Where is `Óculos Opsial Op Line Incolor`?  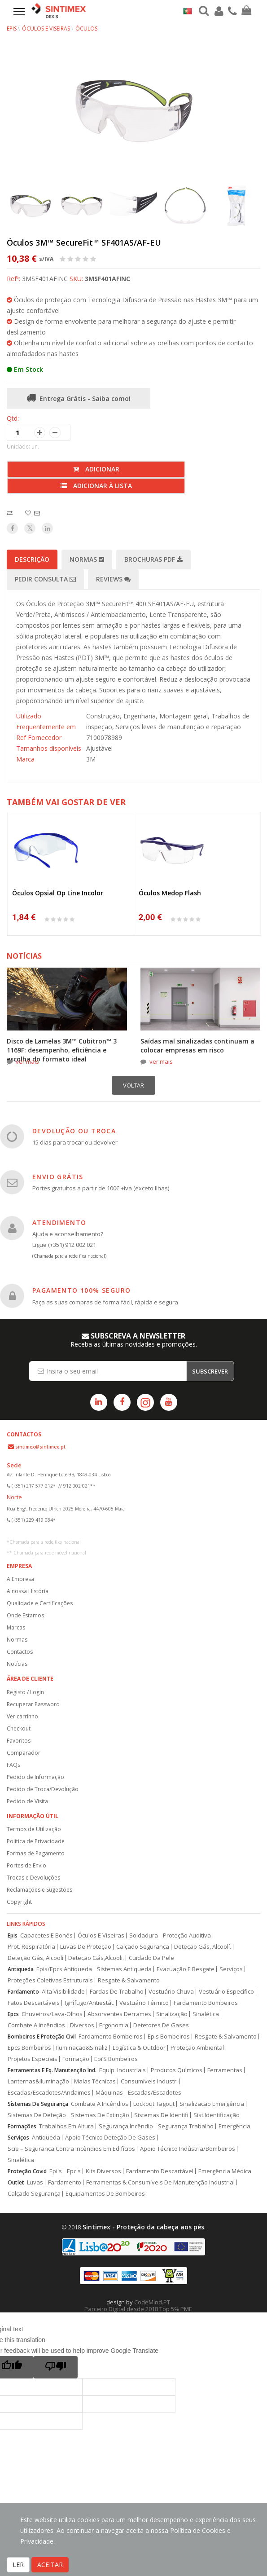
Óculos Opsial Op Line Incolor is located at coordinates (57, 893).